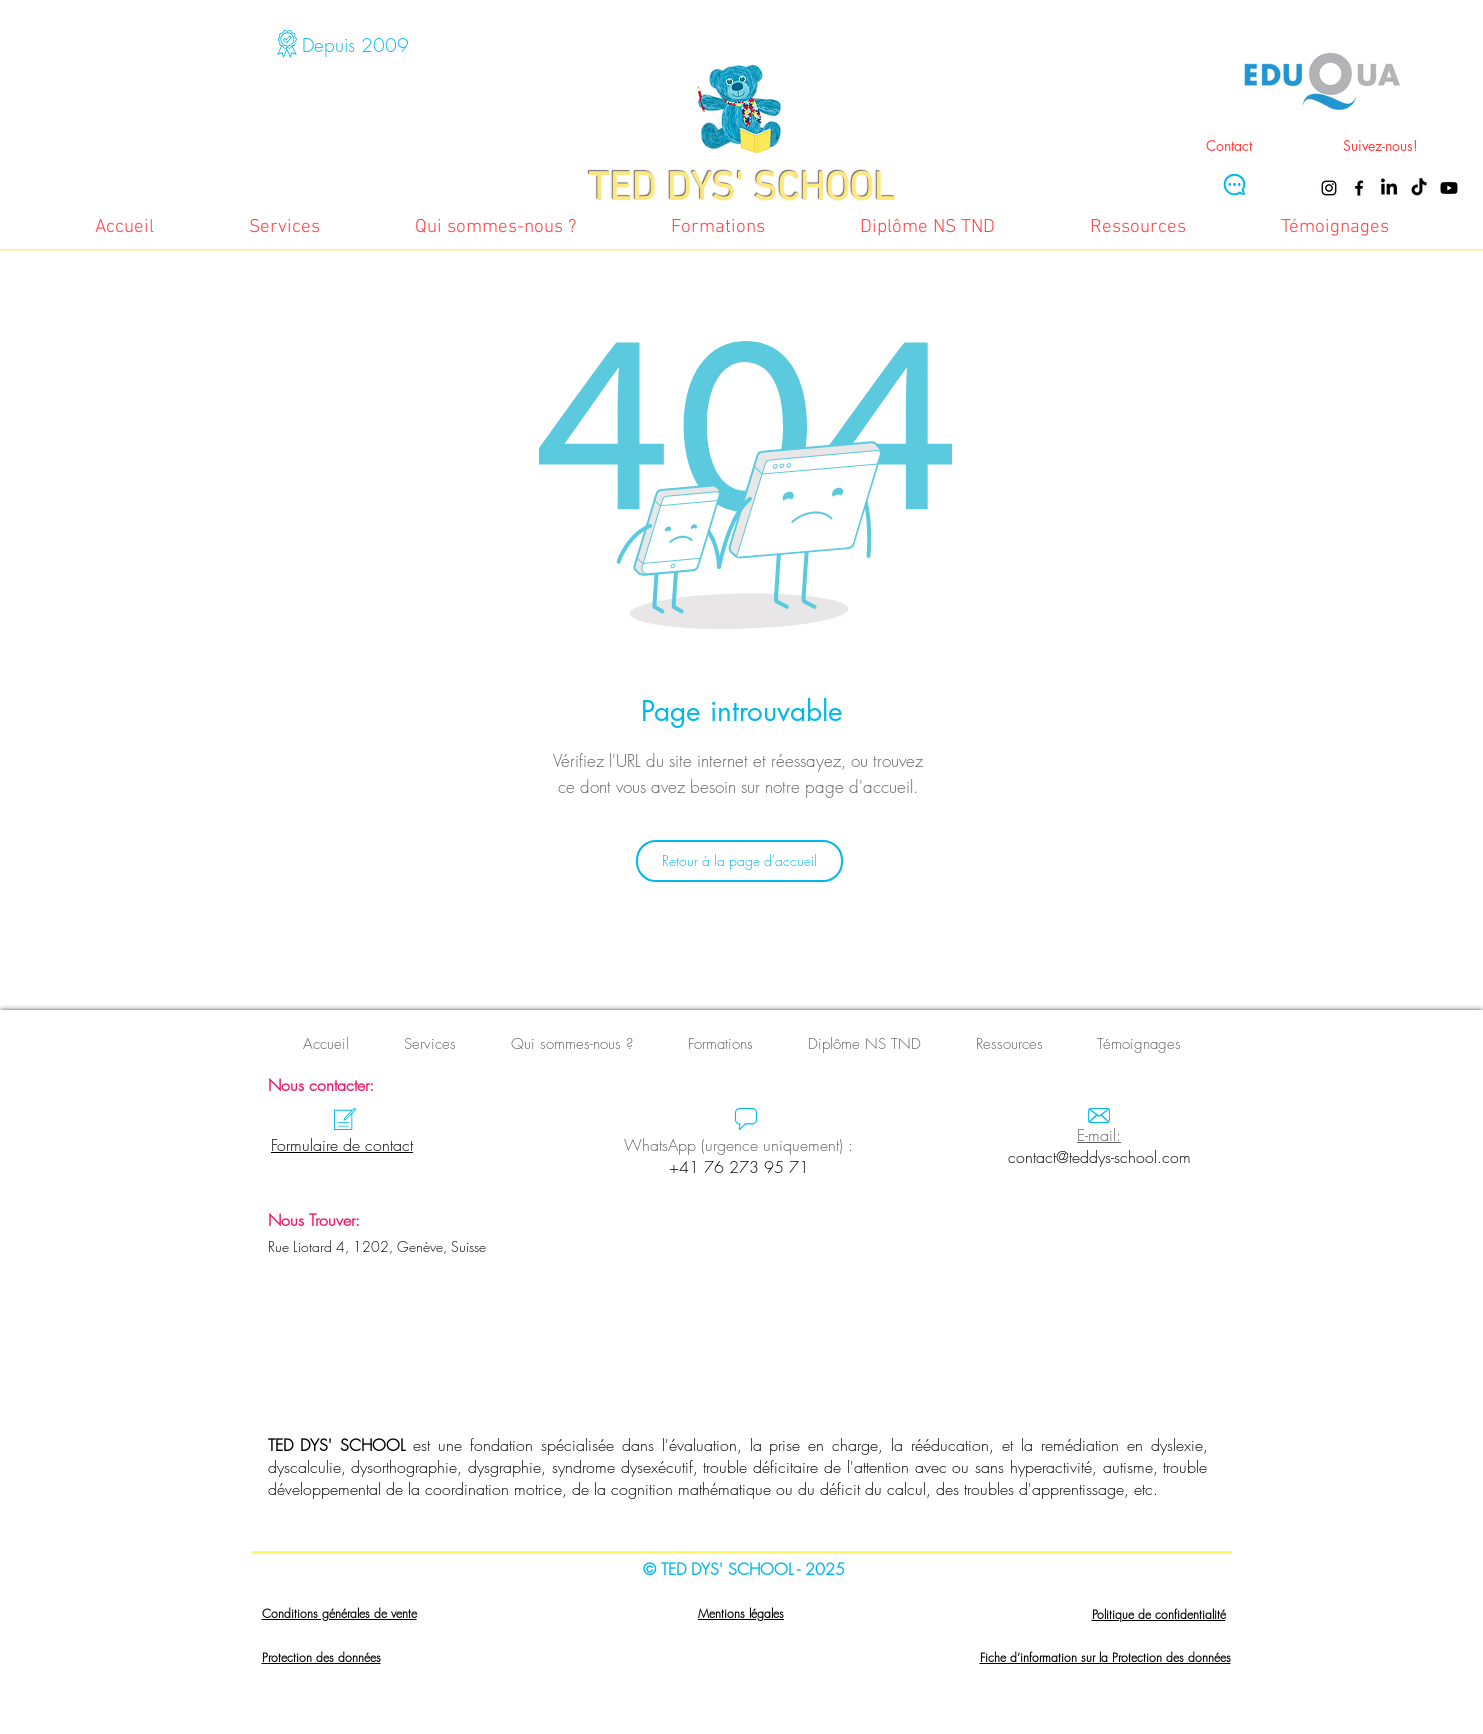 This screenshot has height=1734, width=1483. Describe the element at coordinates (1099, 1157) in the screenshot. I see `contact@teddys-school.com` at that location.